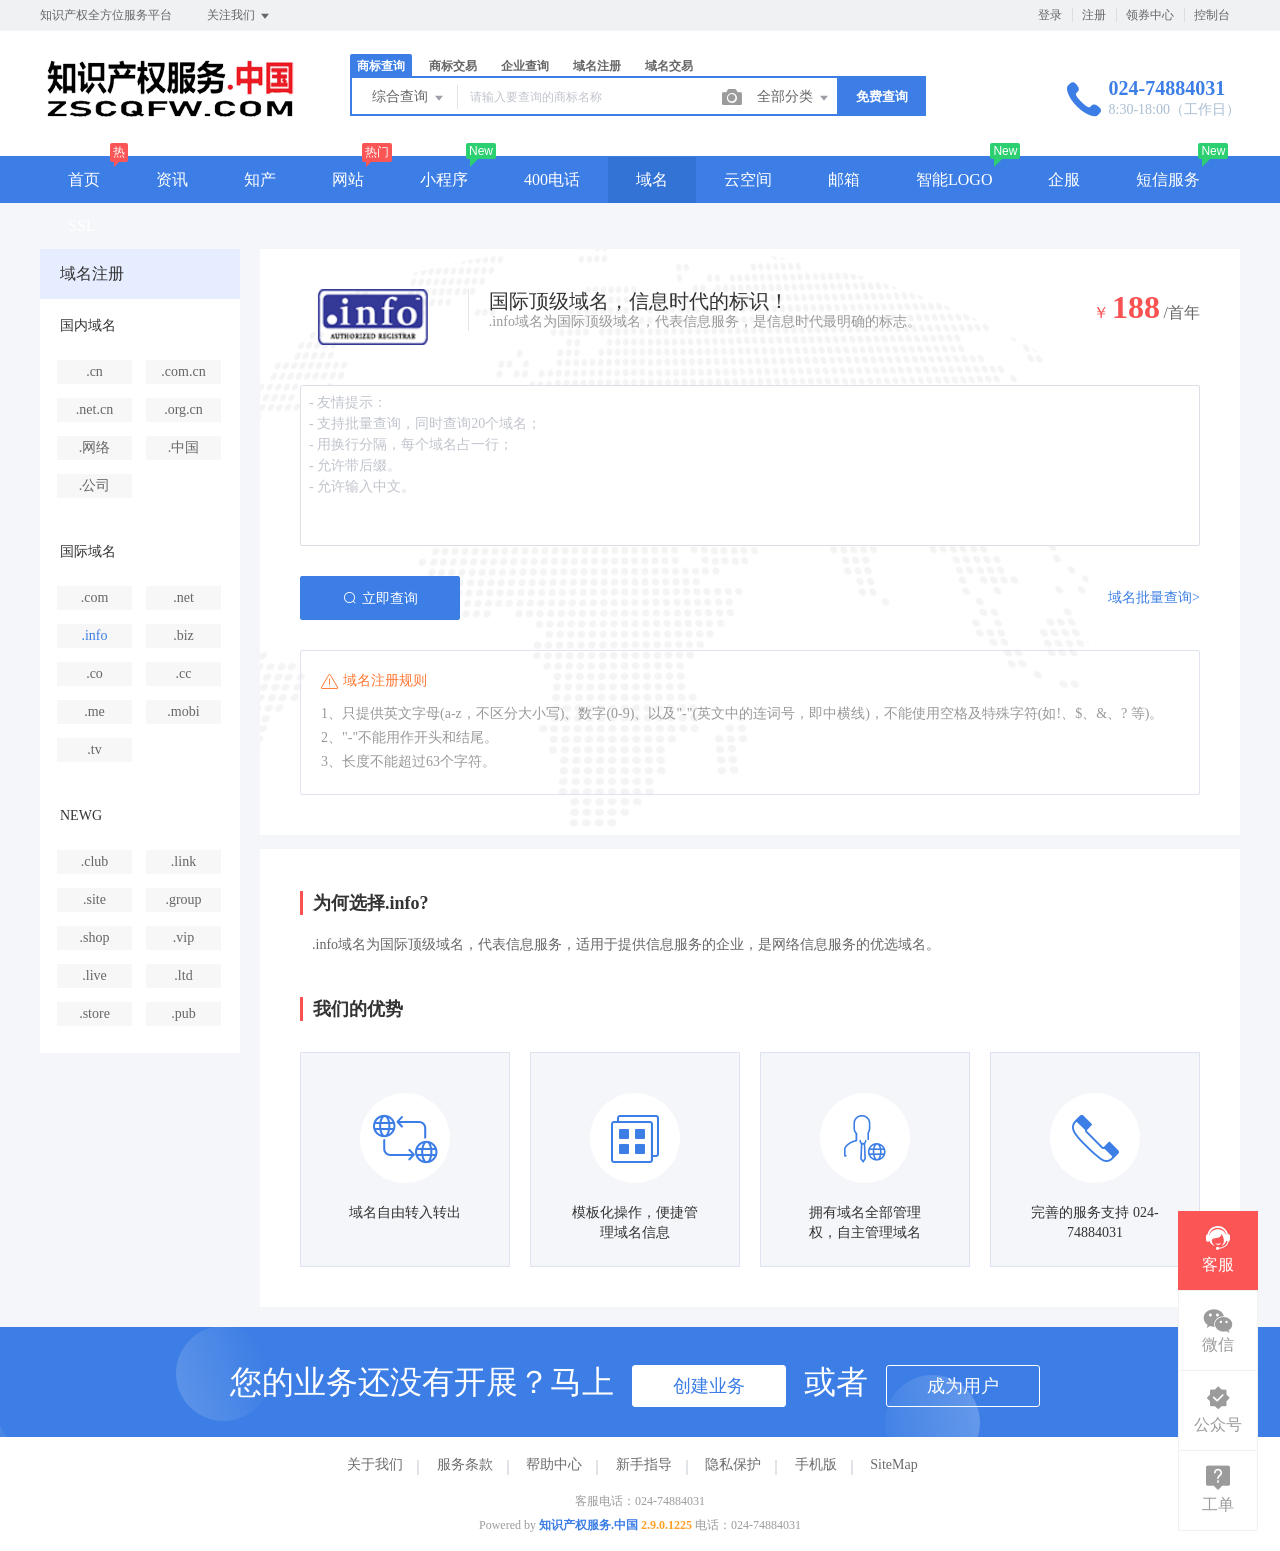  I want to click on 商标交易, so click(453, 66).